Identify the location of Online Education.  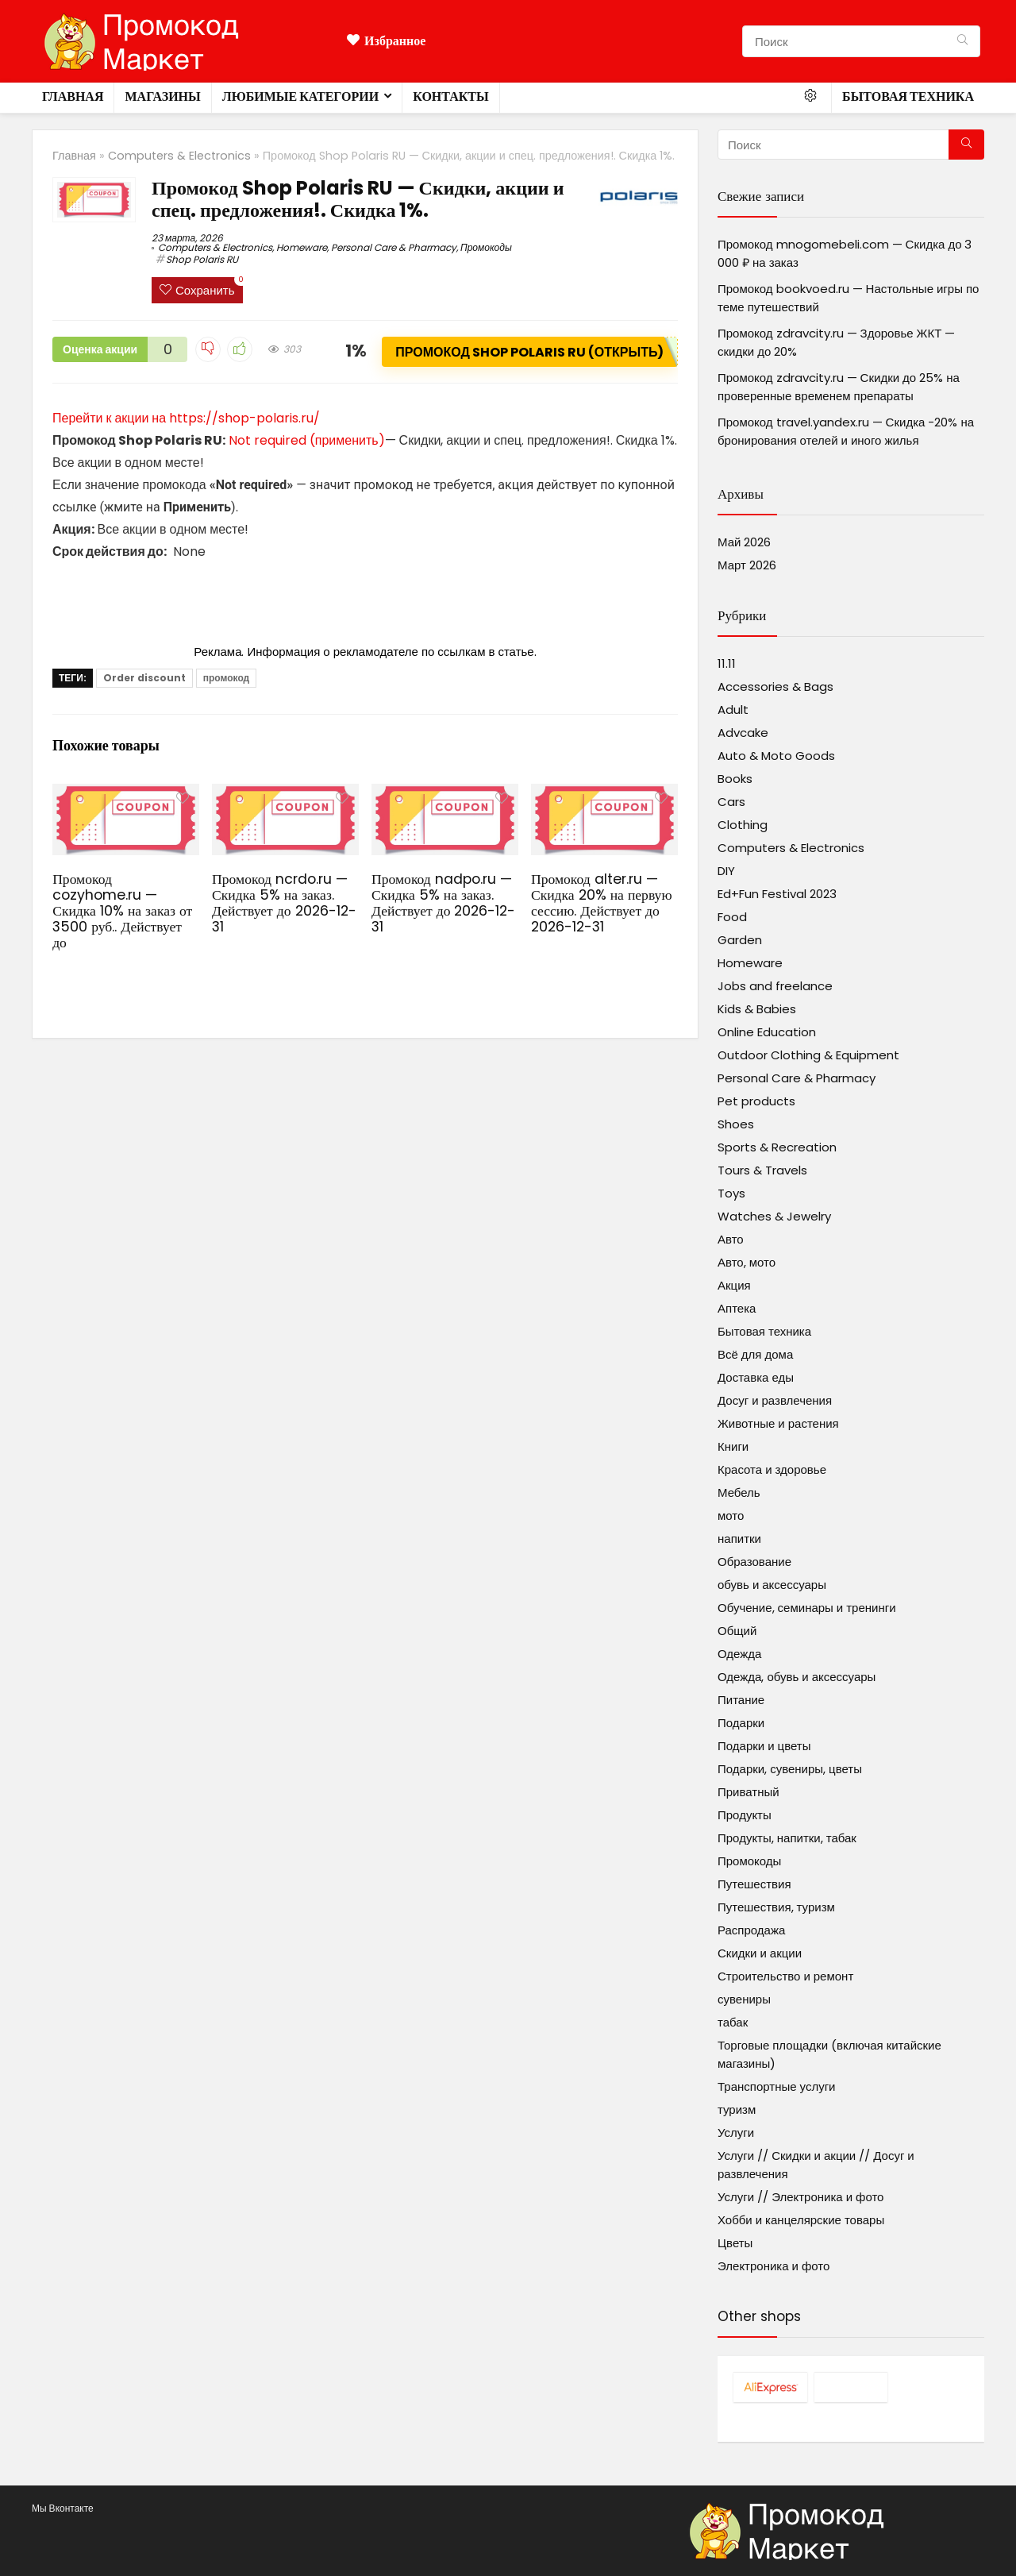
(767, 1032).